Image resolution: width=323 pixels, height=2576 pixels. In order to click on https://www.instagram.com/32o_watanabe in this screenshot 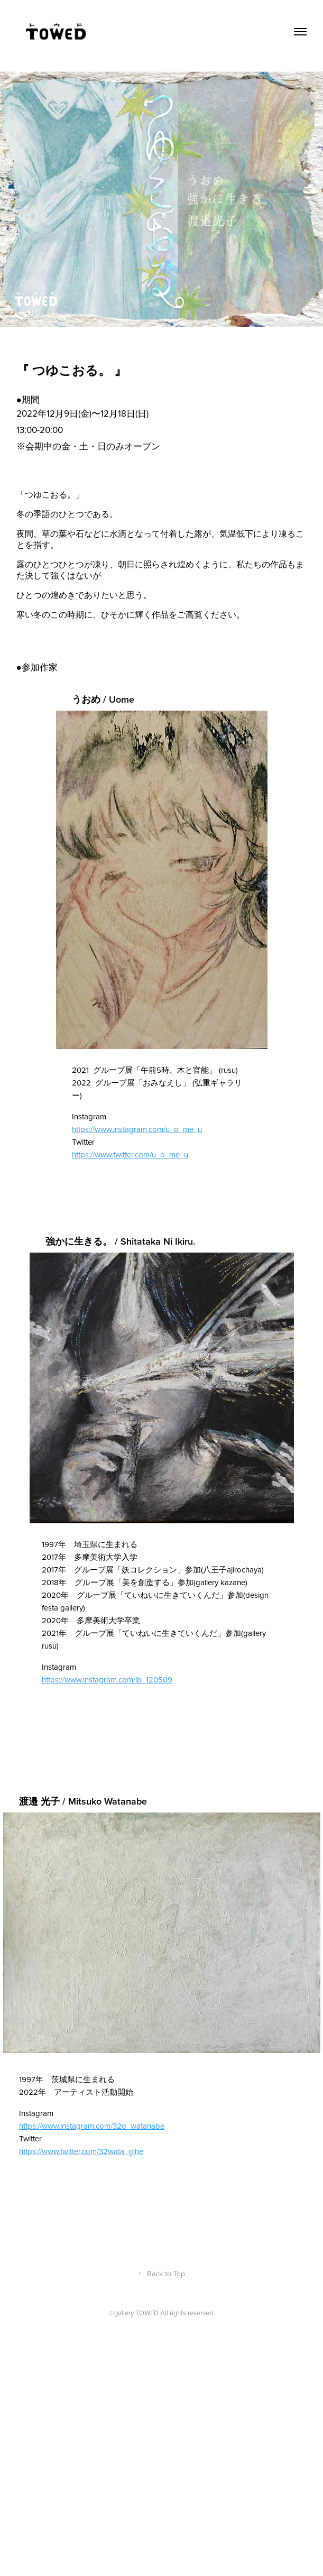, I will do `click(91, 2125)`.